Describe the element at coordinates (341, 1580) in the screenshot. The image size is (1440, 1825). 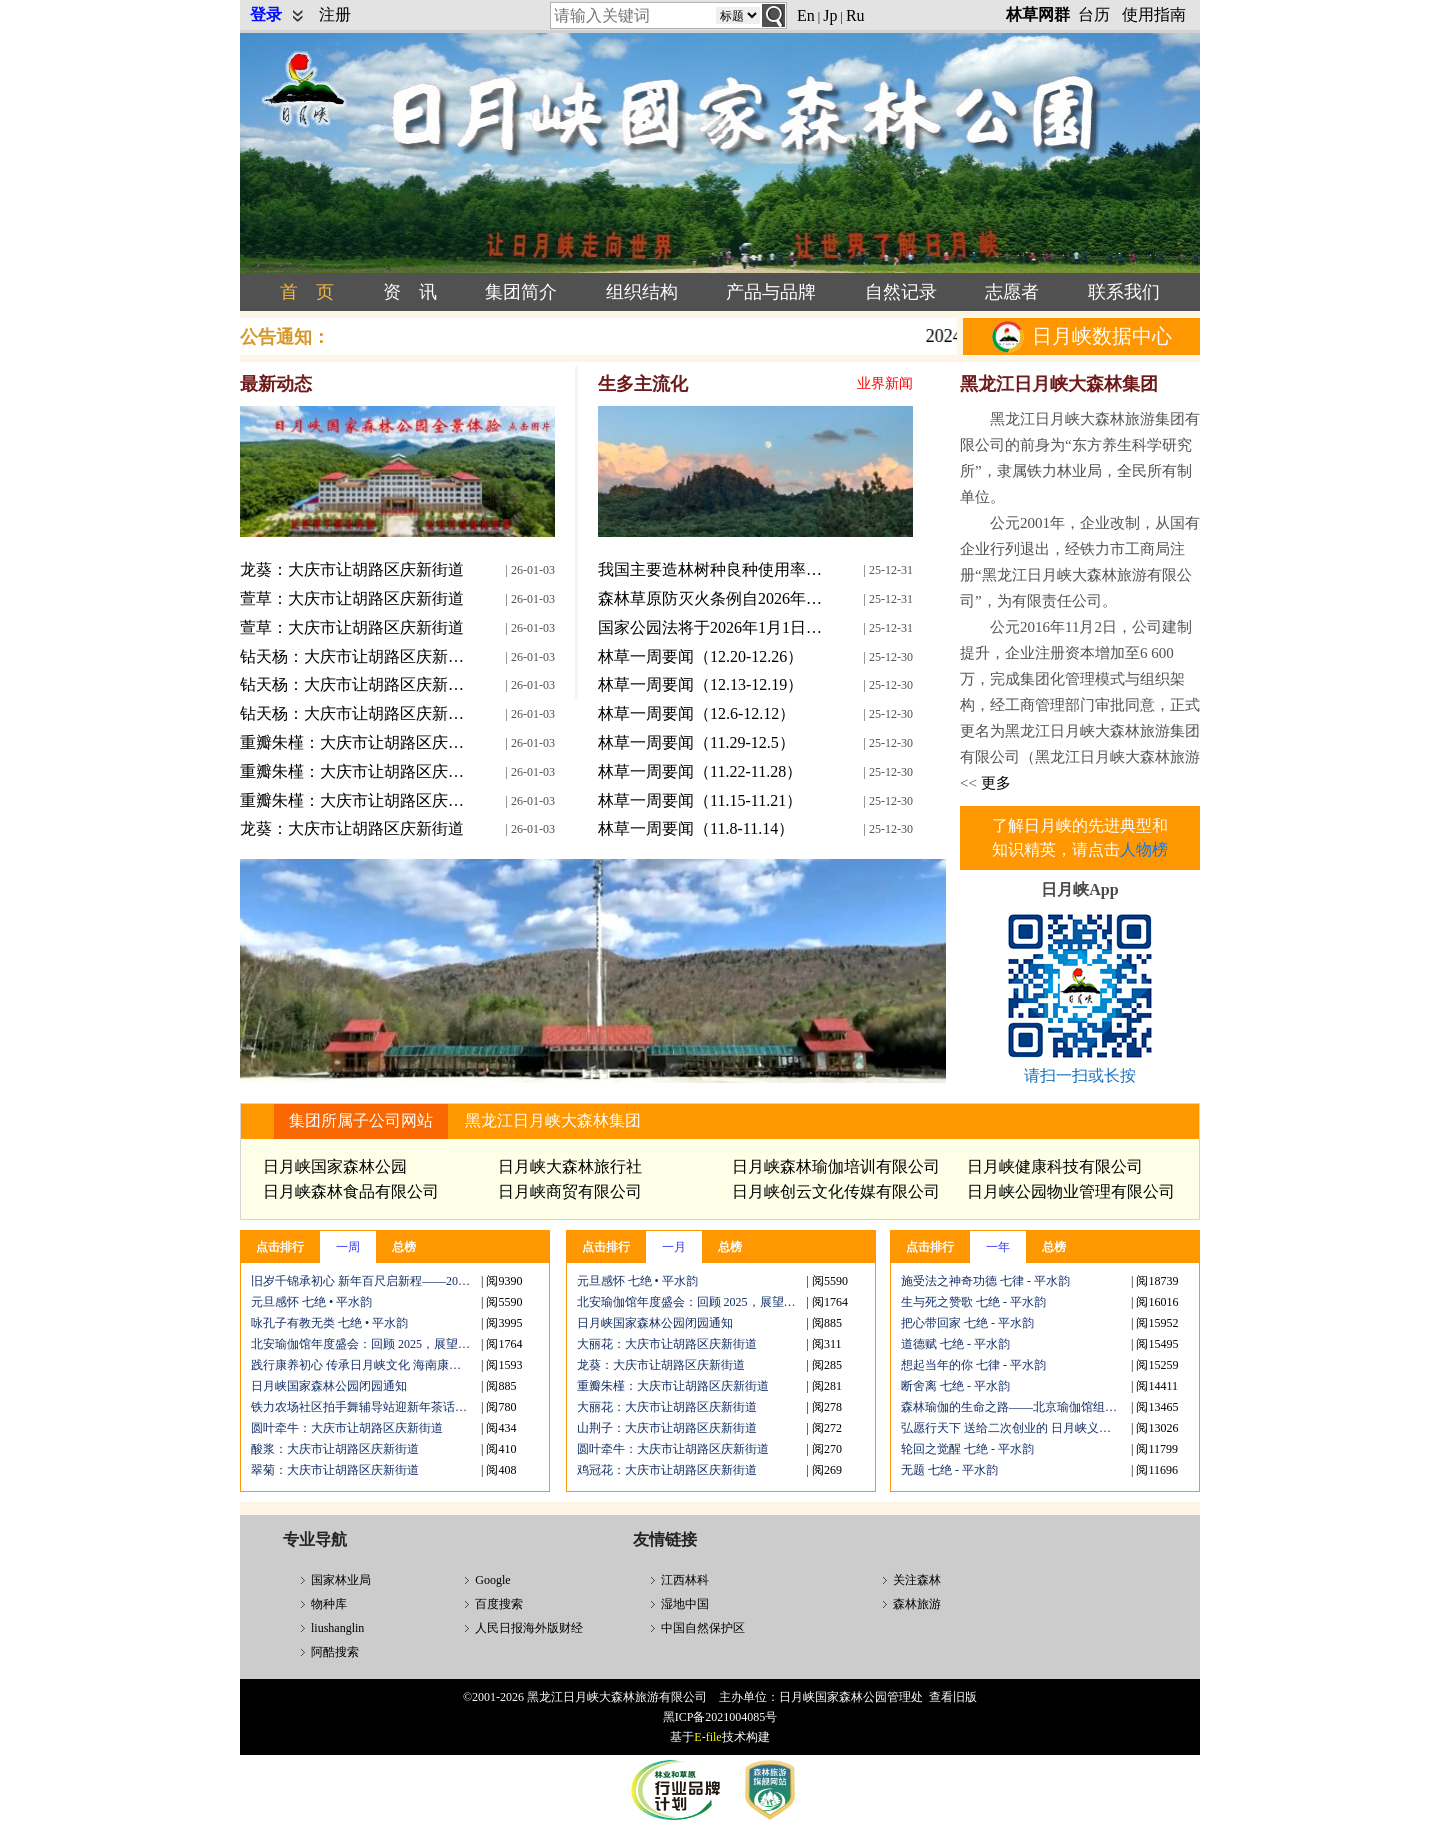
I see `国家林业局` at that location.